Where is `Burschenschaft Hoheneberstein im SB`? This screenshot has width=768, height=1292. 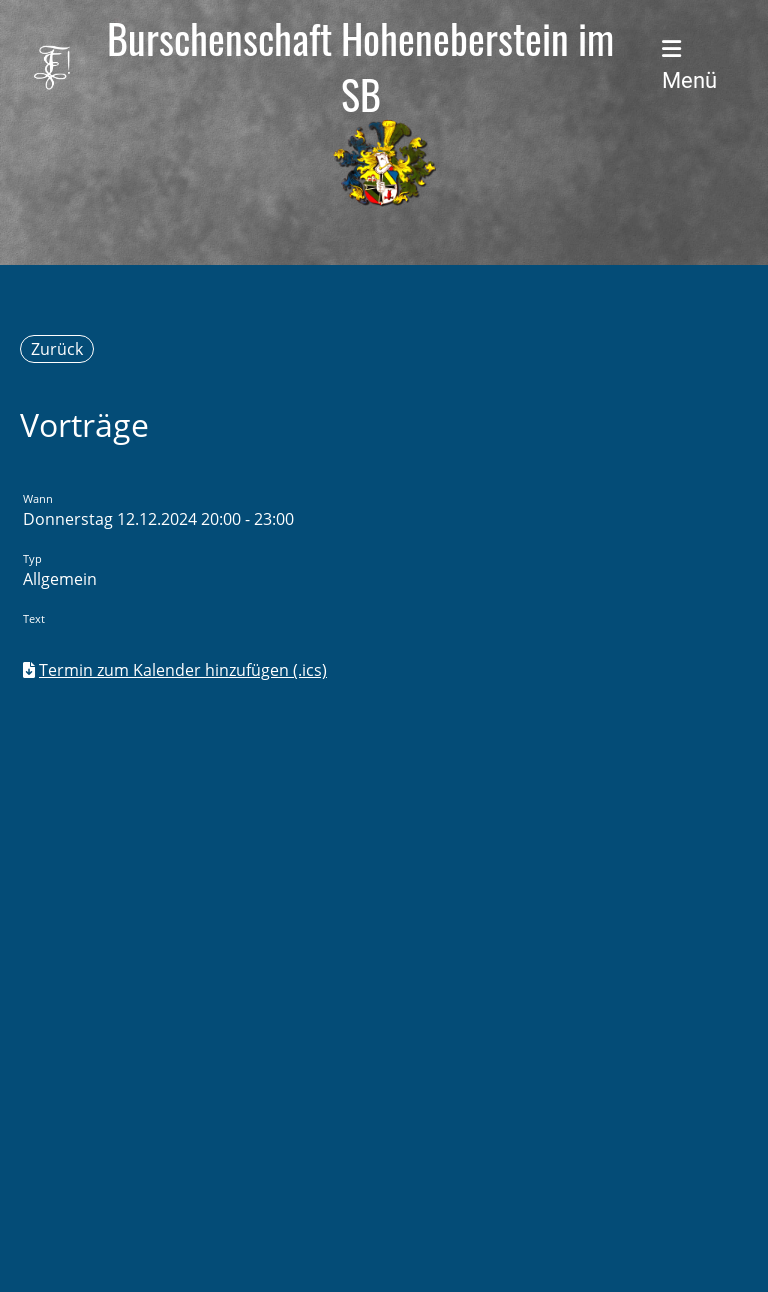 Burschenschaft Hoheneberstein im SB is located at coordinates (360, 66).